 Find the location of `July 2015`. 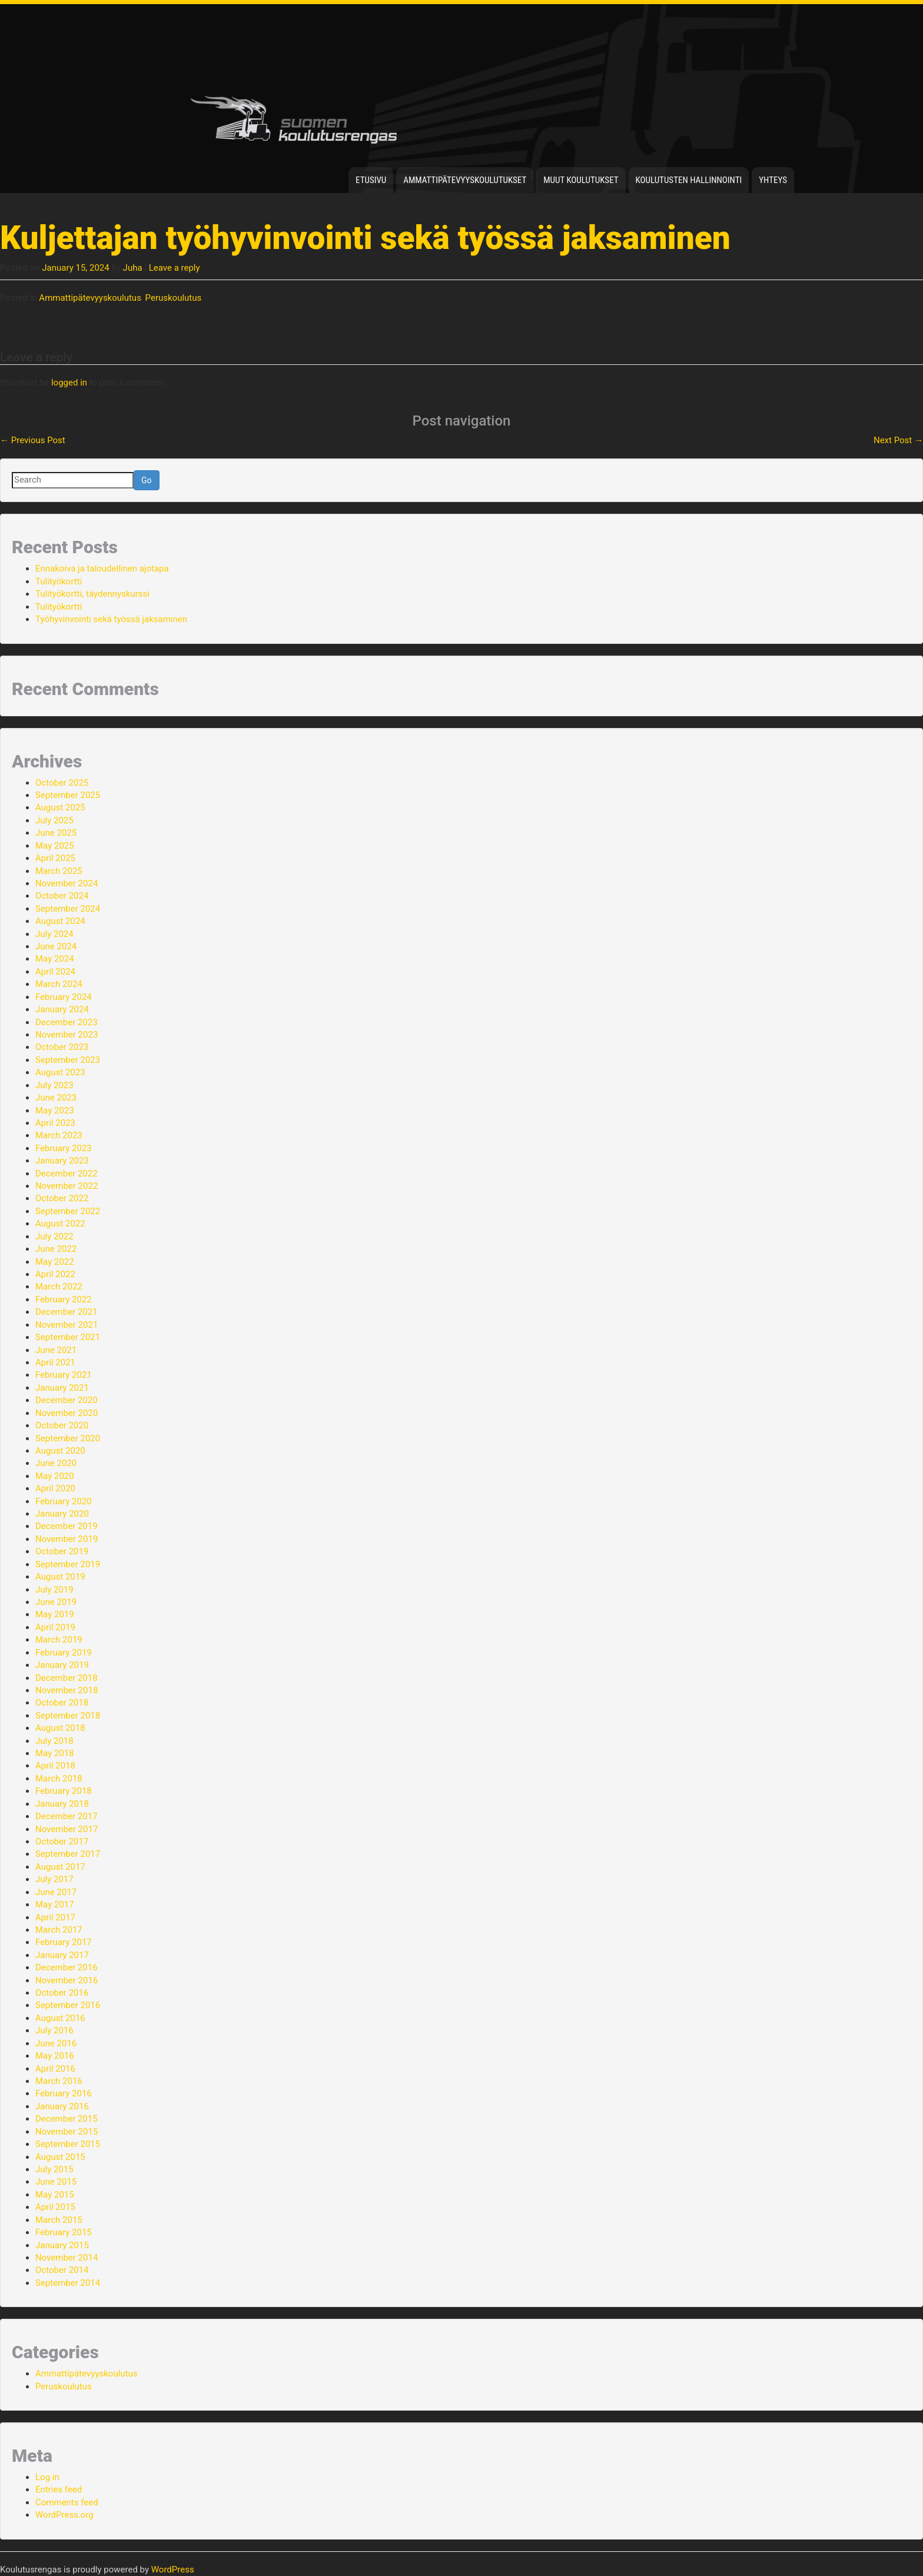

July 2015 is located at coordinates (54, 2169).